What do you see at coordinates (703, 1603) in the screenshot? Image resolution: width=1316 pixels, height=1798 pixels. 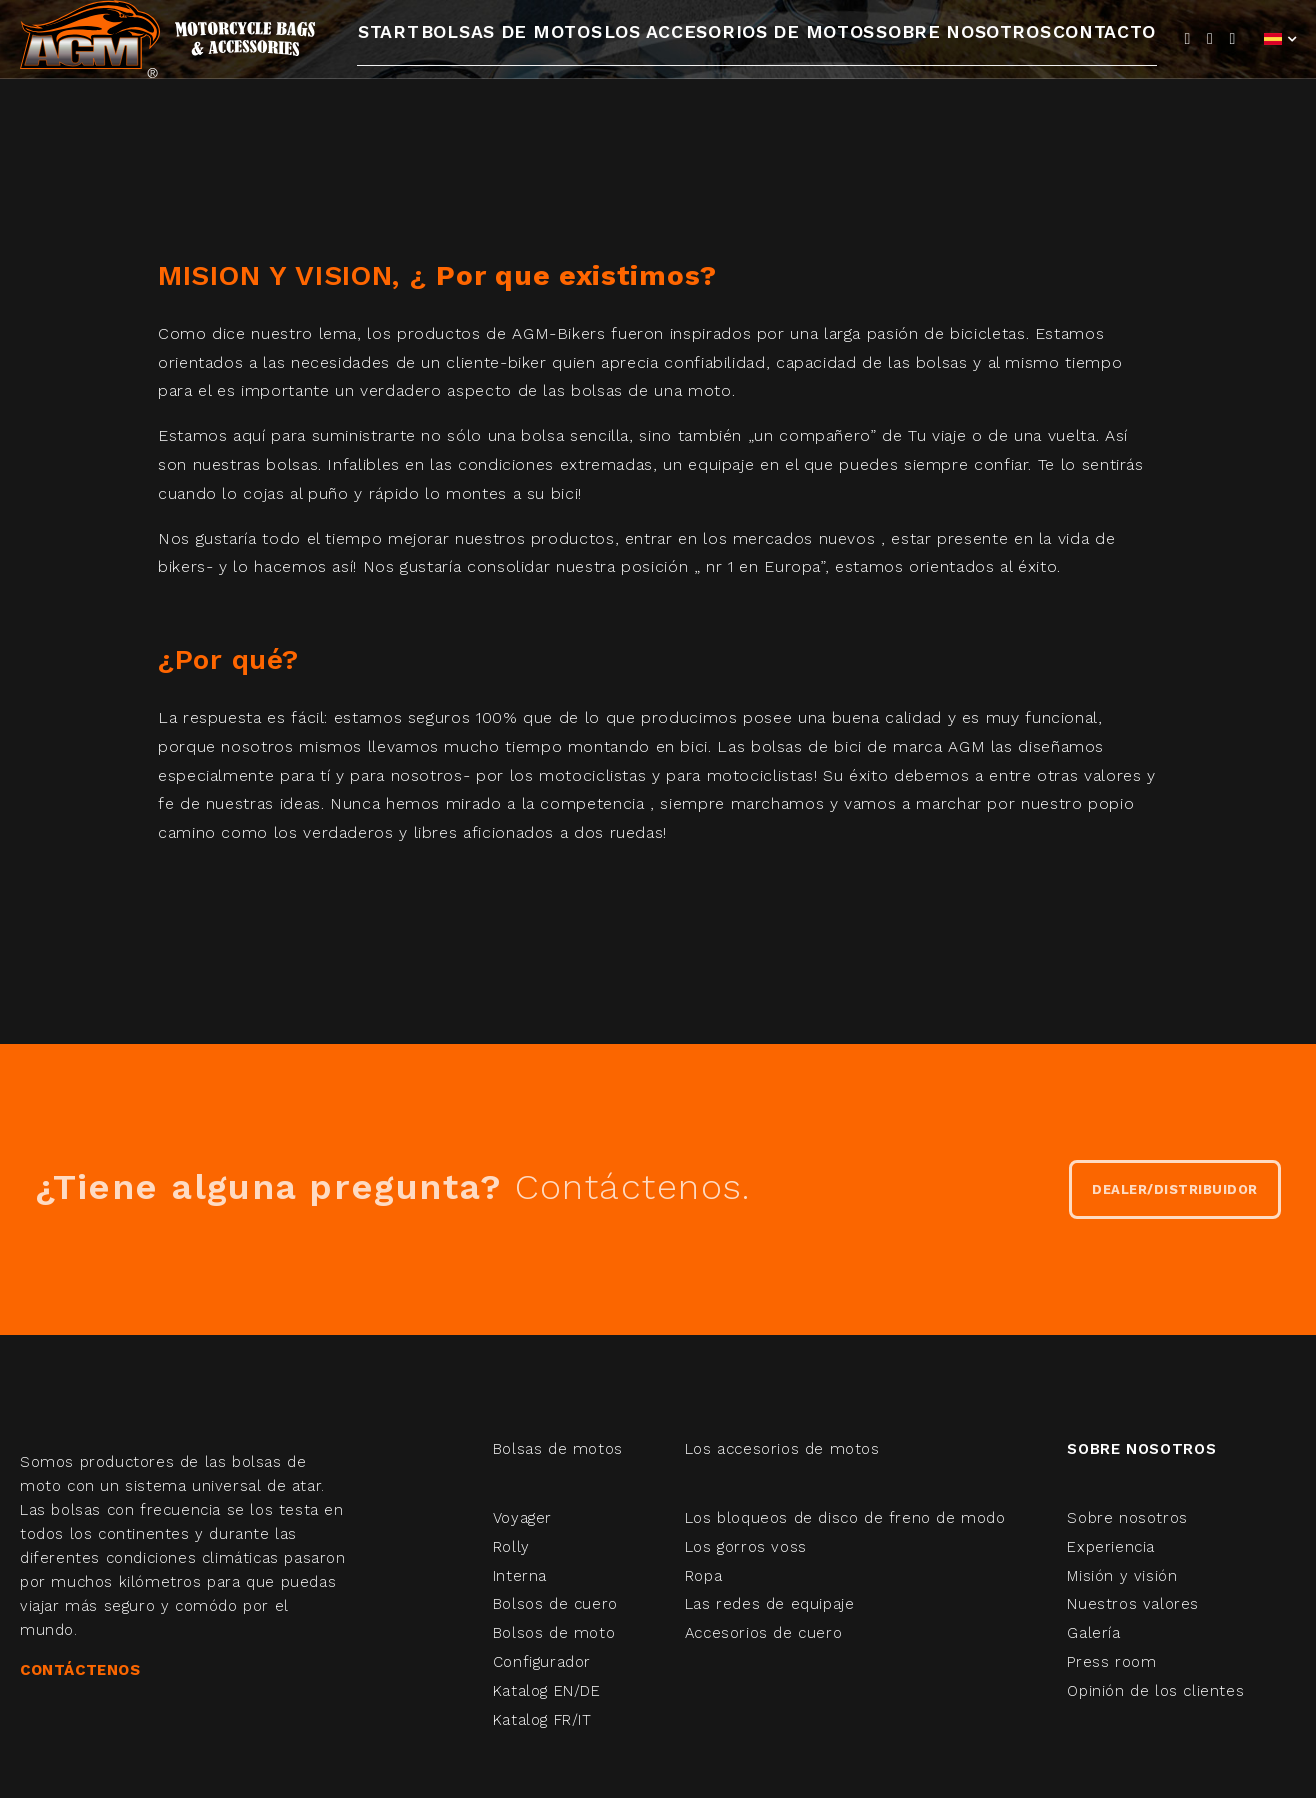 I see `Ropa` at bounding box center [703, 1603].